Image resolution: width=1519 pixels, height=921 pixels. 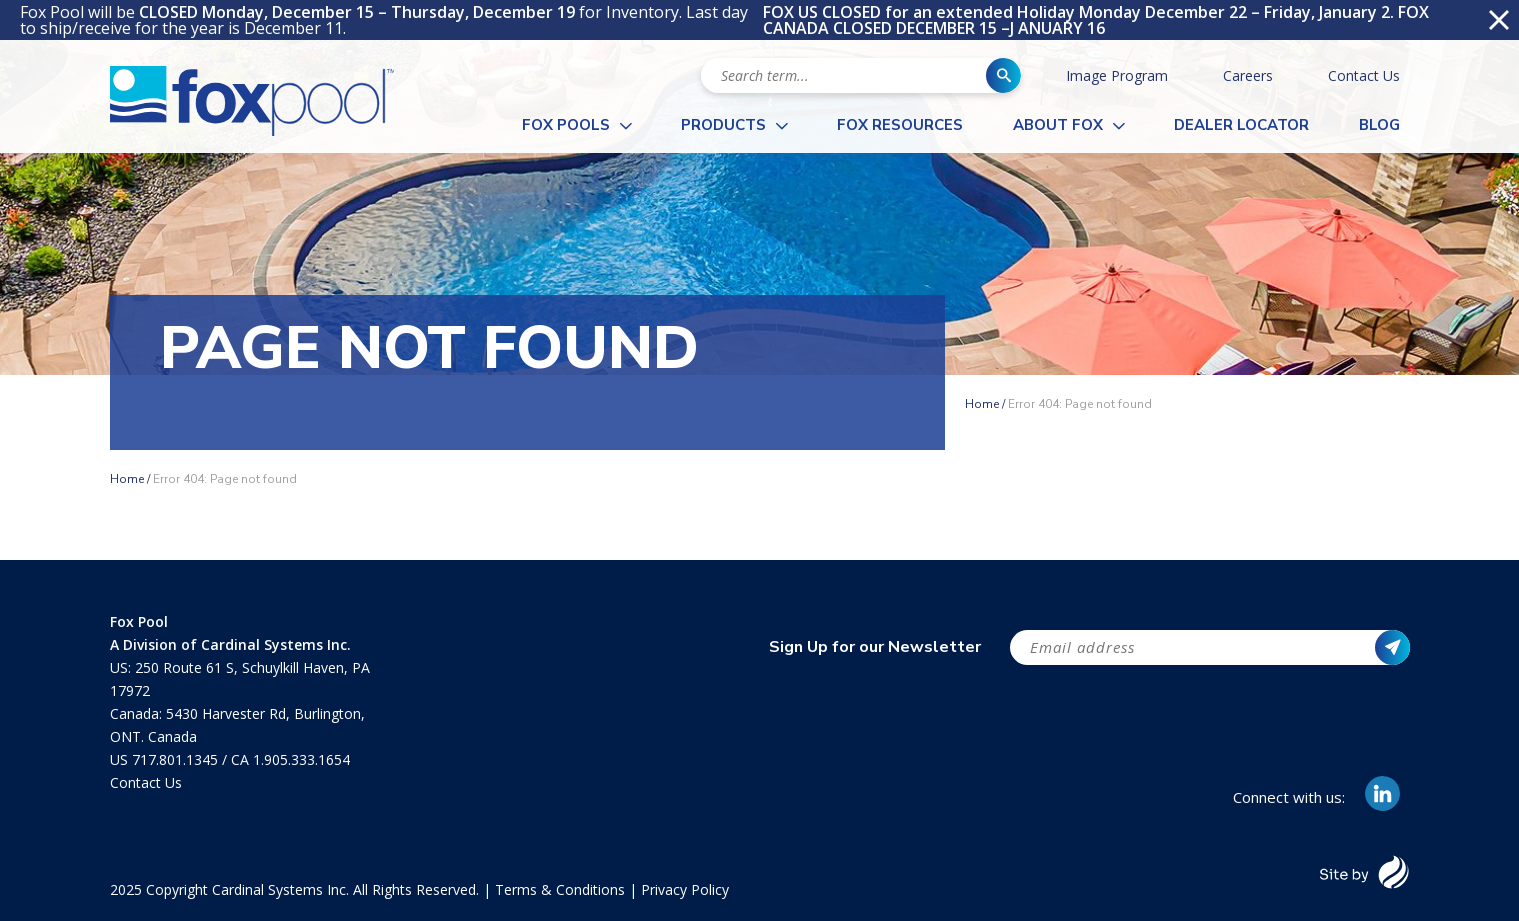 What do you see at coordinates (723, 125) in the screenshot?
I see `Products` at bounding box center [723, 125].